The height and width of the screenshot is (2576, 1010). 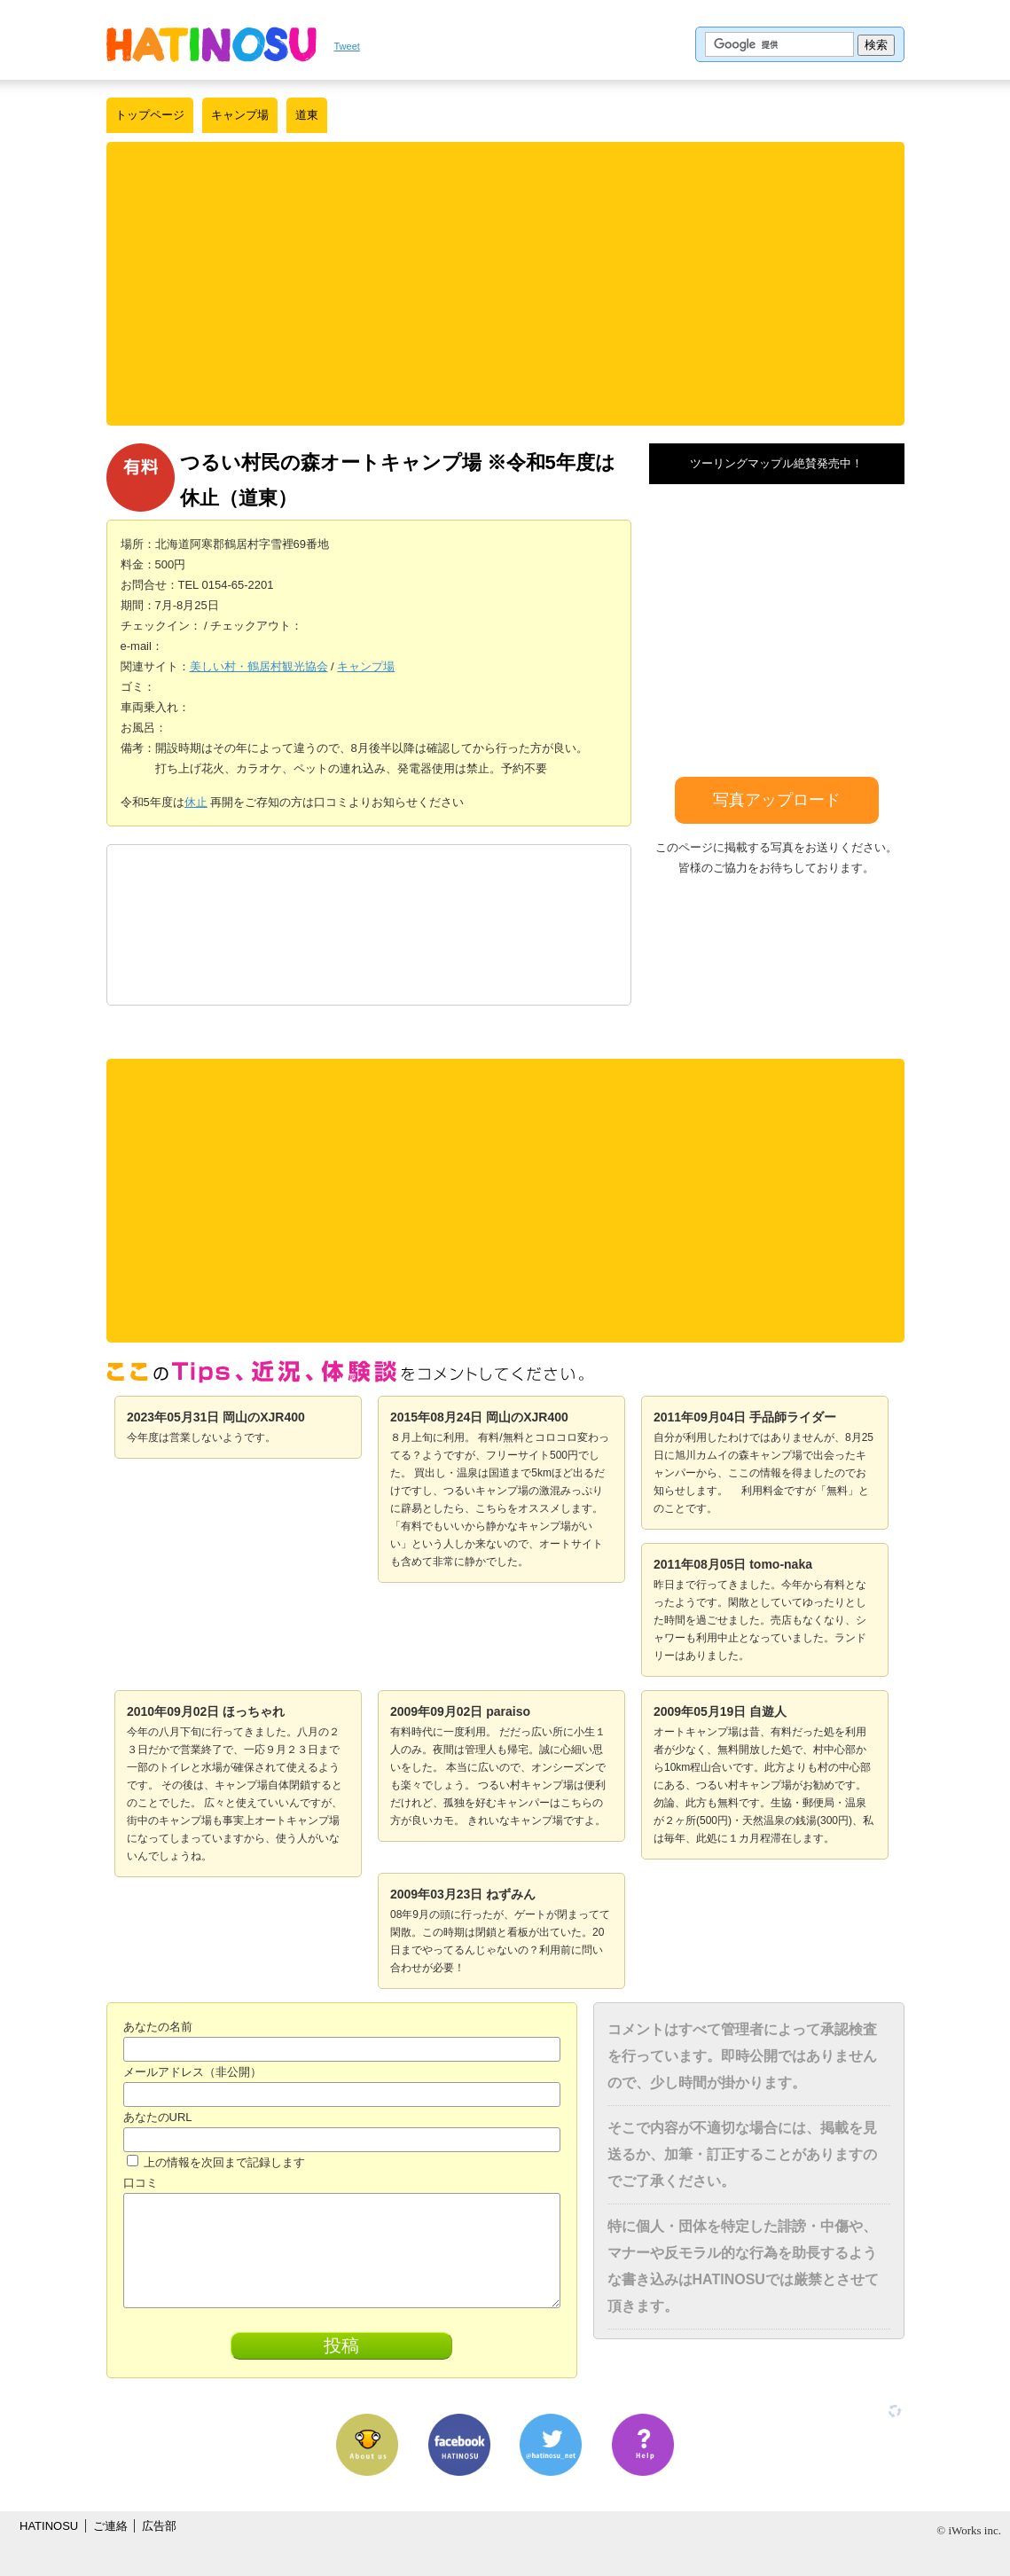 I want to click on Tweet, so click(x=347, y=46).